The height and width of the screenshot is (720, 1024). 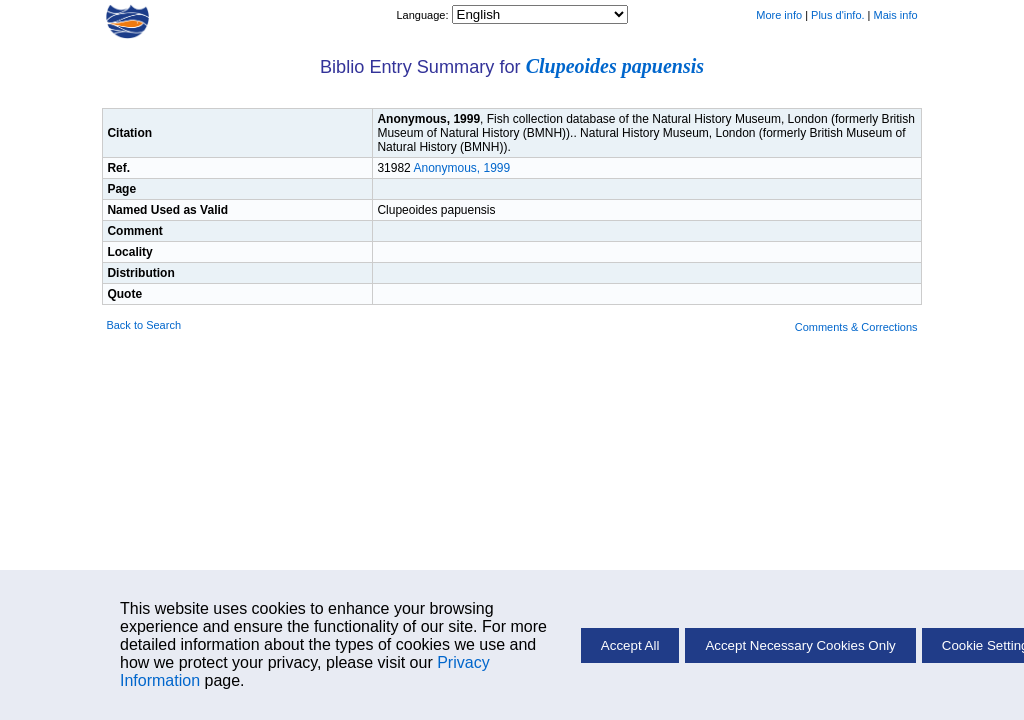 I want to click on Anonymous, 1999, so click(x=461, y=168).